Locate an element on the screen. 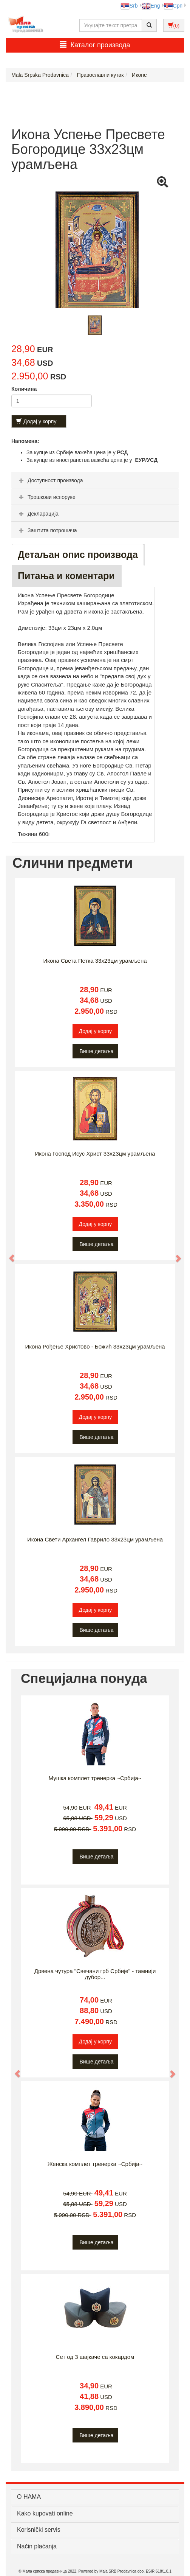 This screenshot has height=2576, width=190. Више детаља is located at coordinates (97, 1051).